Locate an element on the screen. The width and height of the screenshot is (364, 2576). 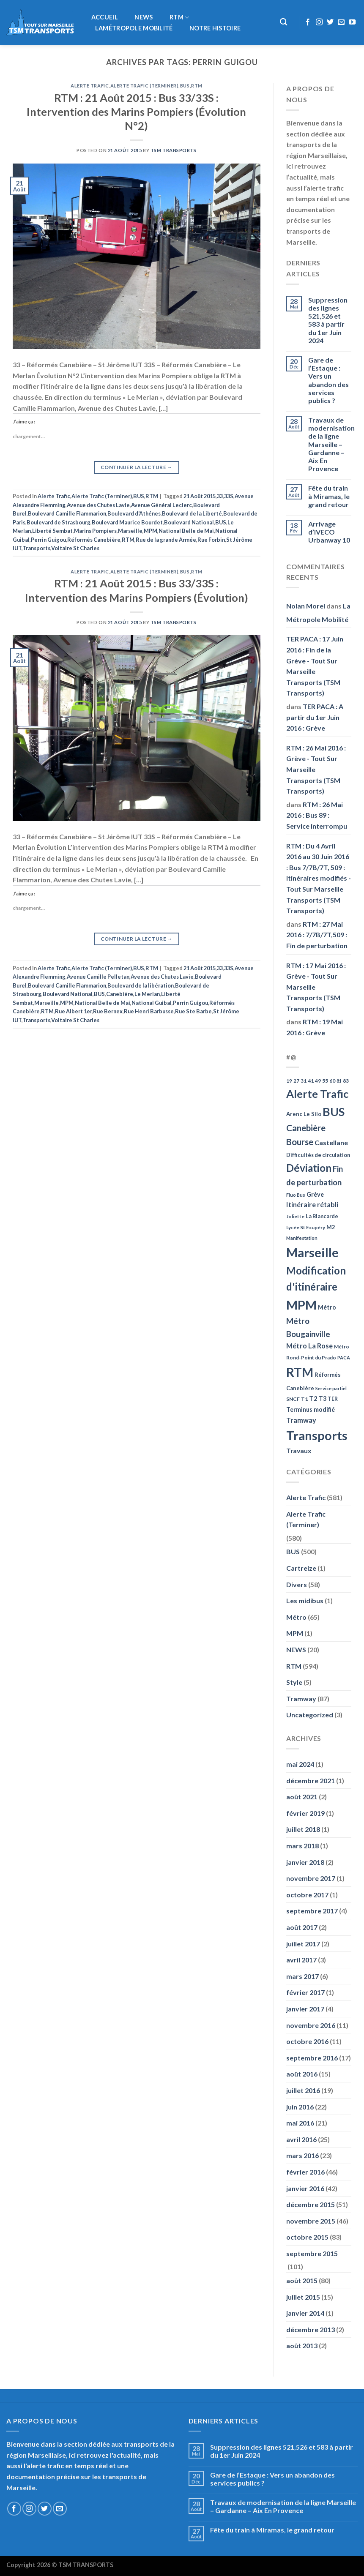
Boulevard Camille Flammarion is located at coordinates (67, 513).